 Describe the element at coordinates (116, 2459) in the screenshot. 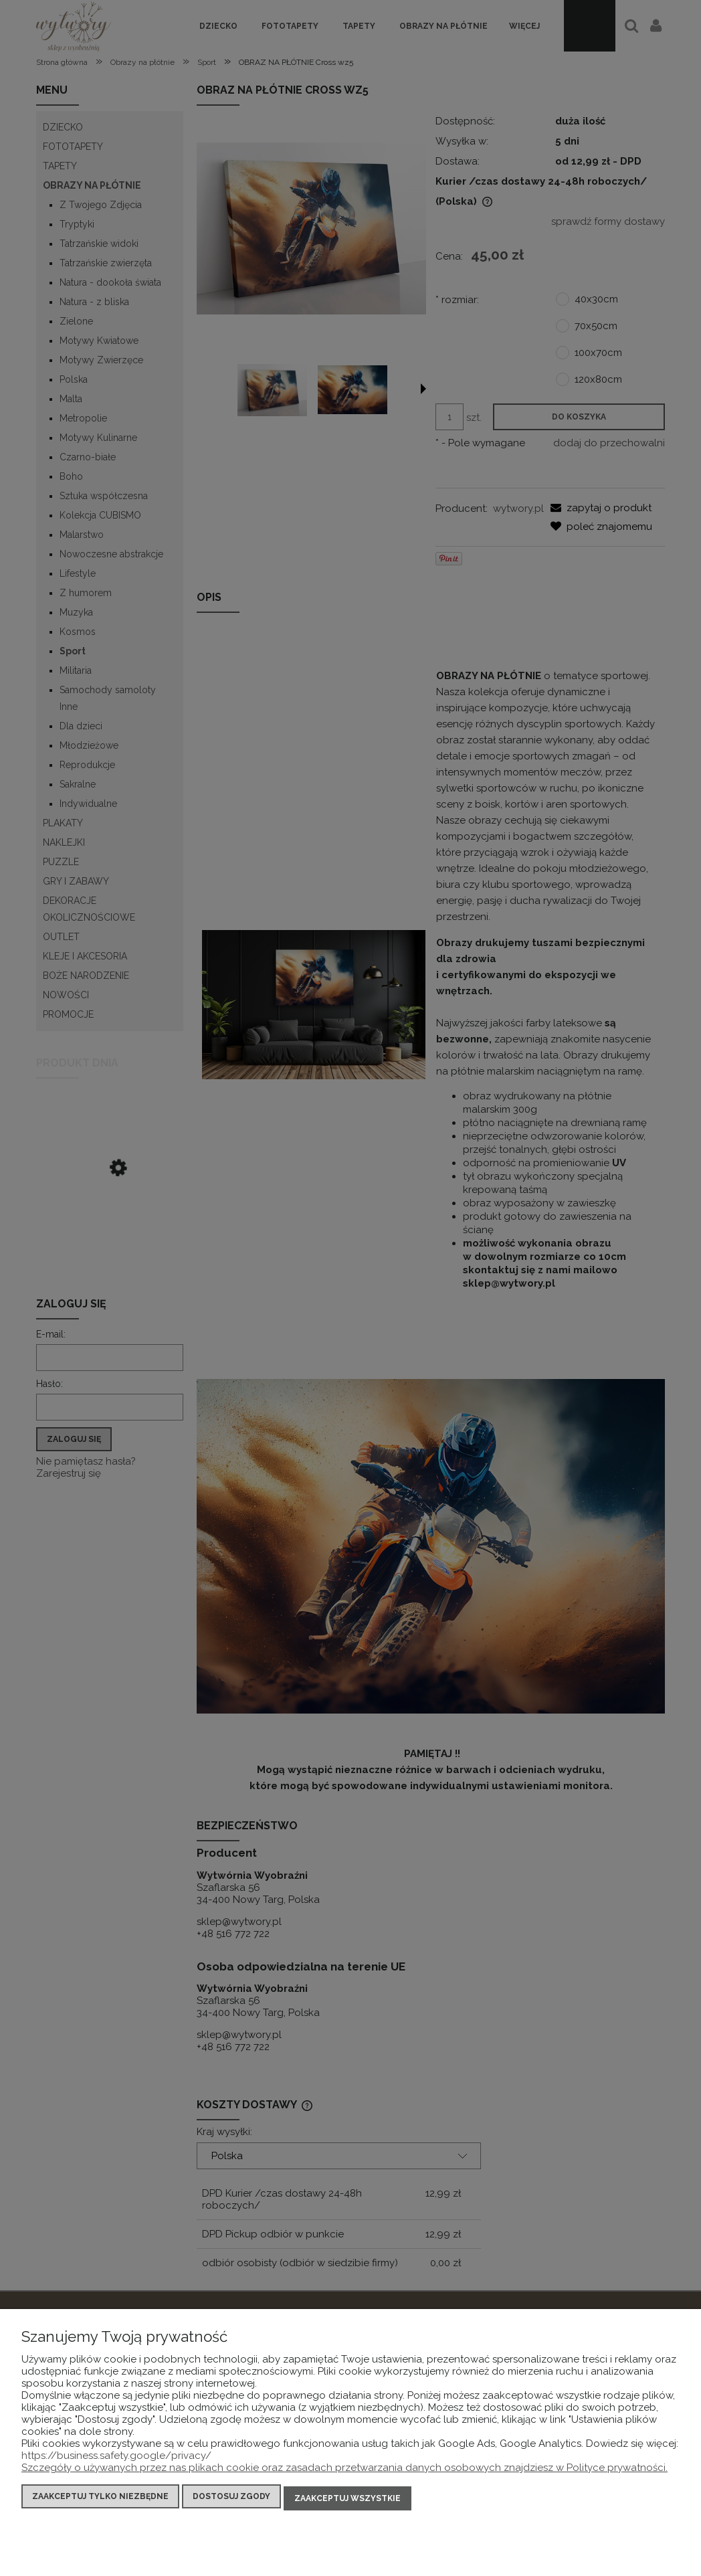

I see `https://business.safety.google/privacy/` at that location.